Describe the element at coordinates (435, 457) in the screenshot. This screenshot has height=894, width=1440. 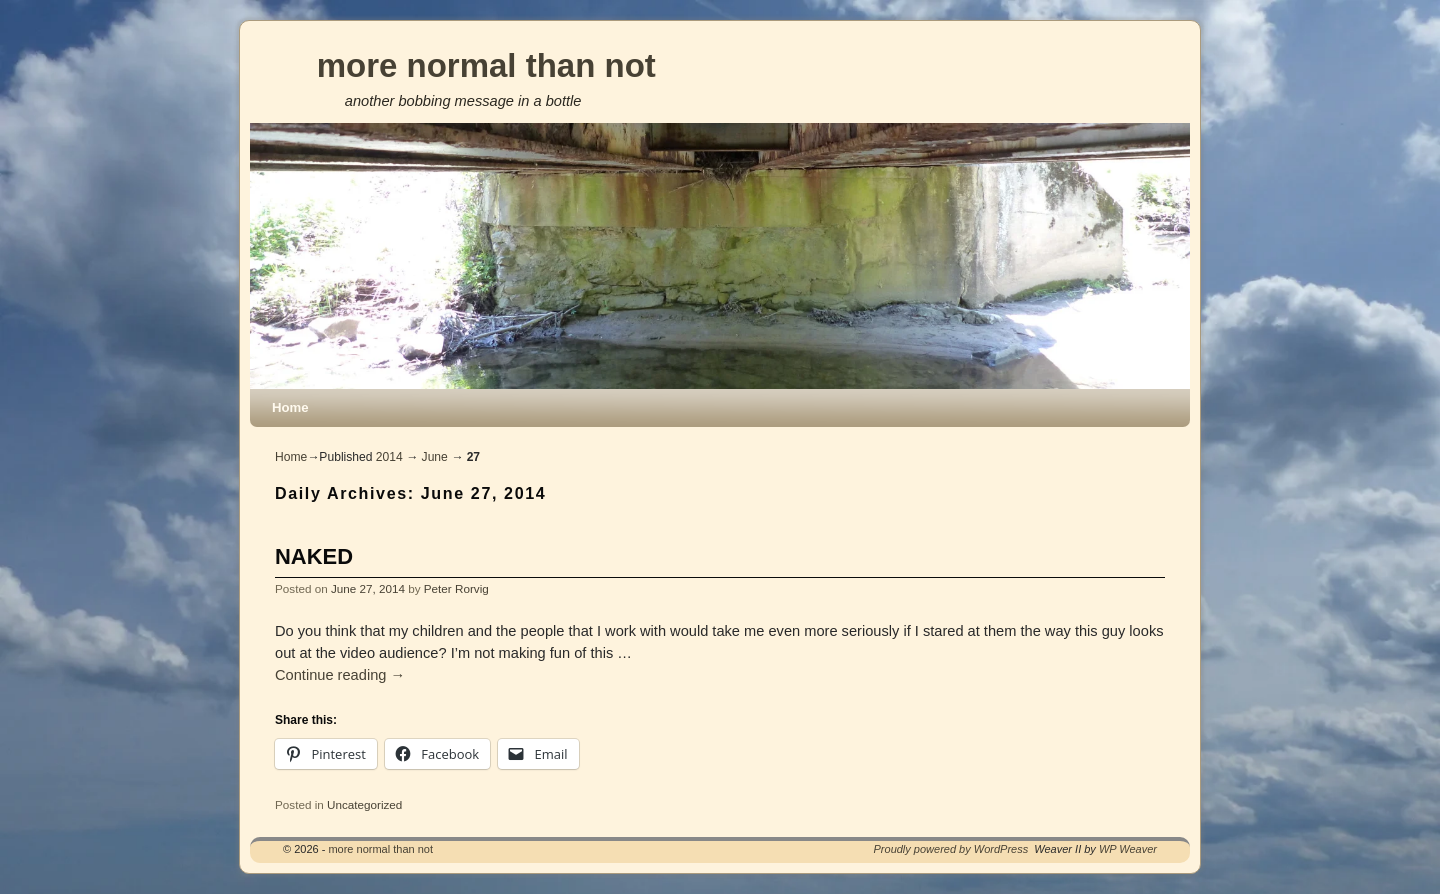
I see `June` at that location.